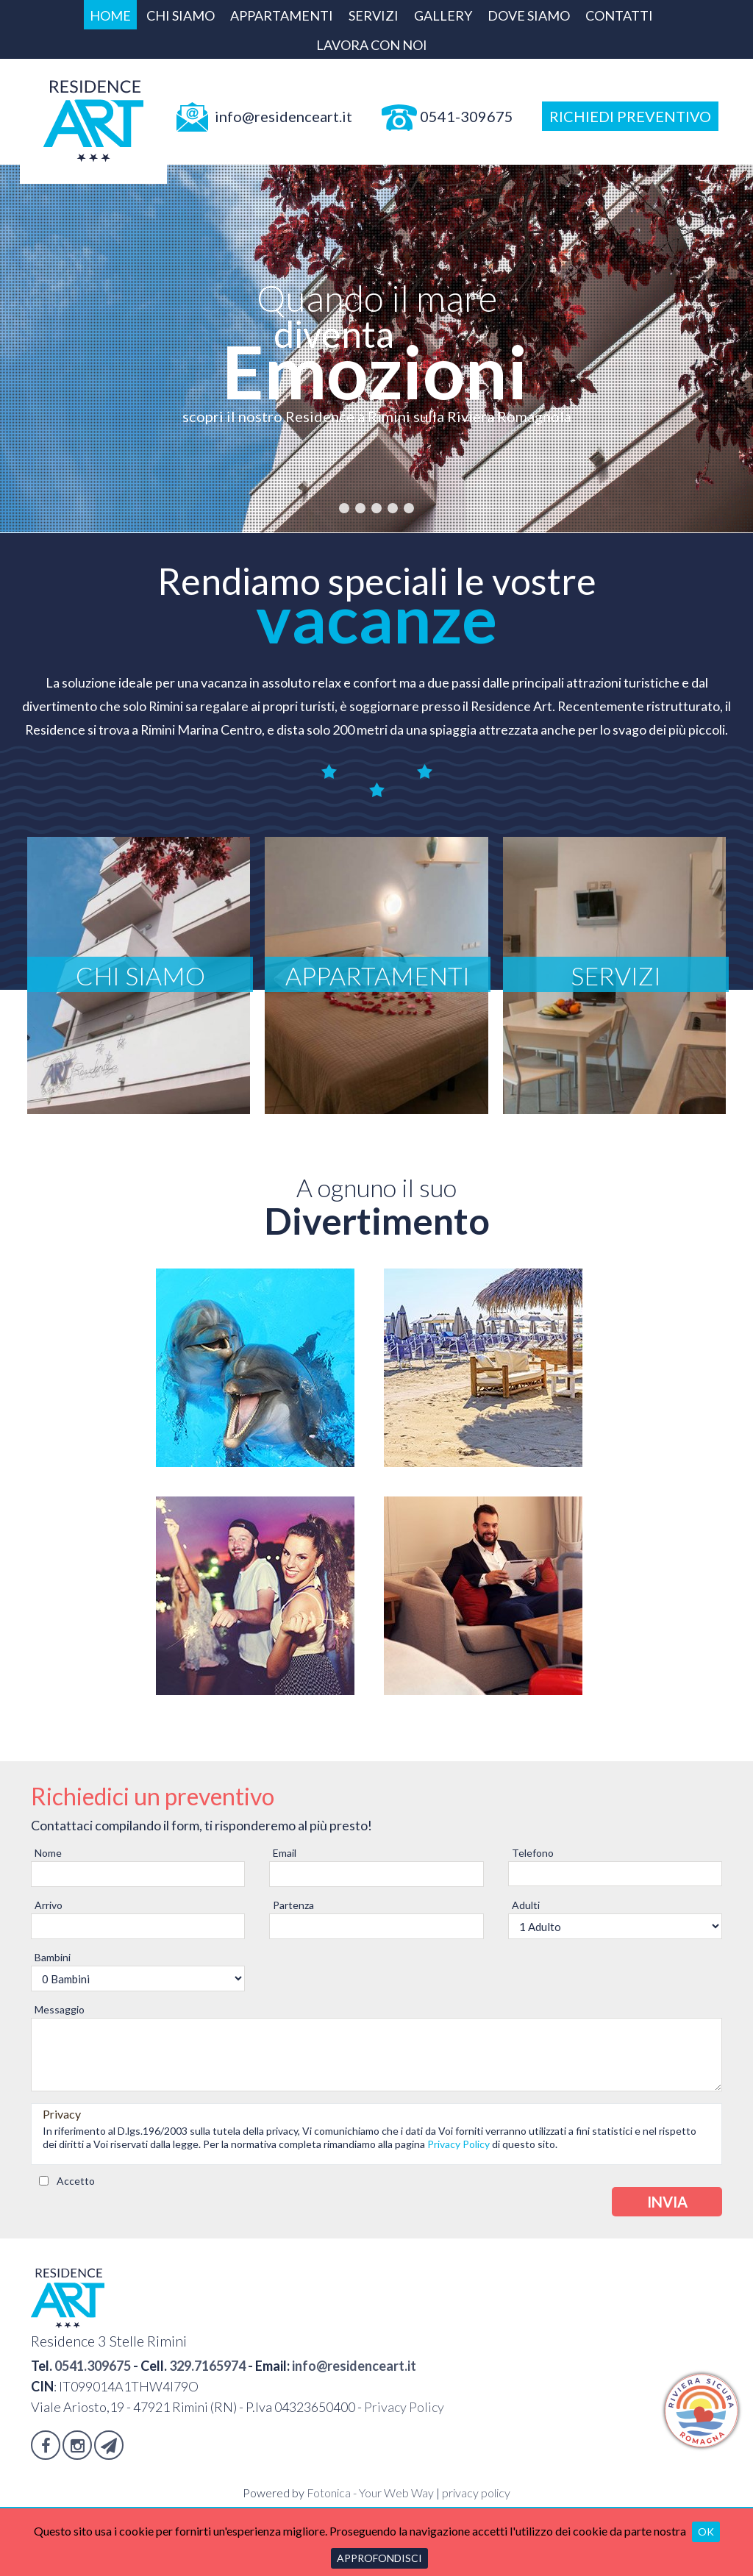  What do you see at coordinates (207, 2365) in the screenshot?
I see `329.7165974` at bounding box center [207, 2365].